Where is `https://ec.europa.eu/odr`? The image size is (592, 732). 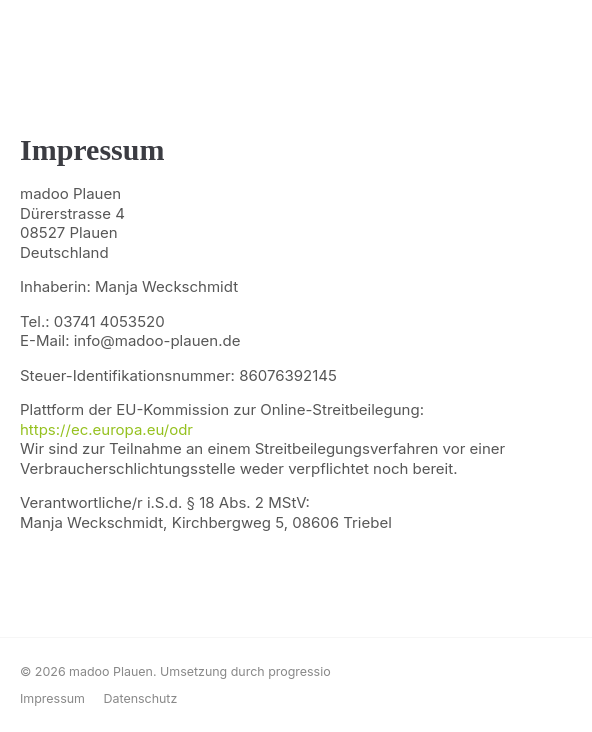 https://ec.europa.eu/odr is located at coordinates (106, 429).